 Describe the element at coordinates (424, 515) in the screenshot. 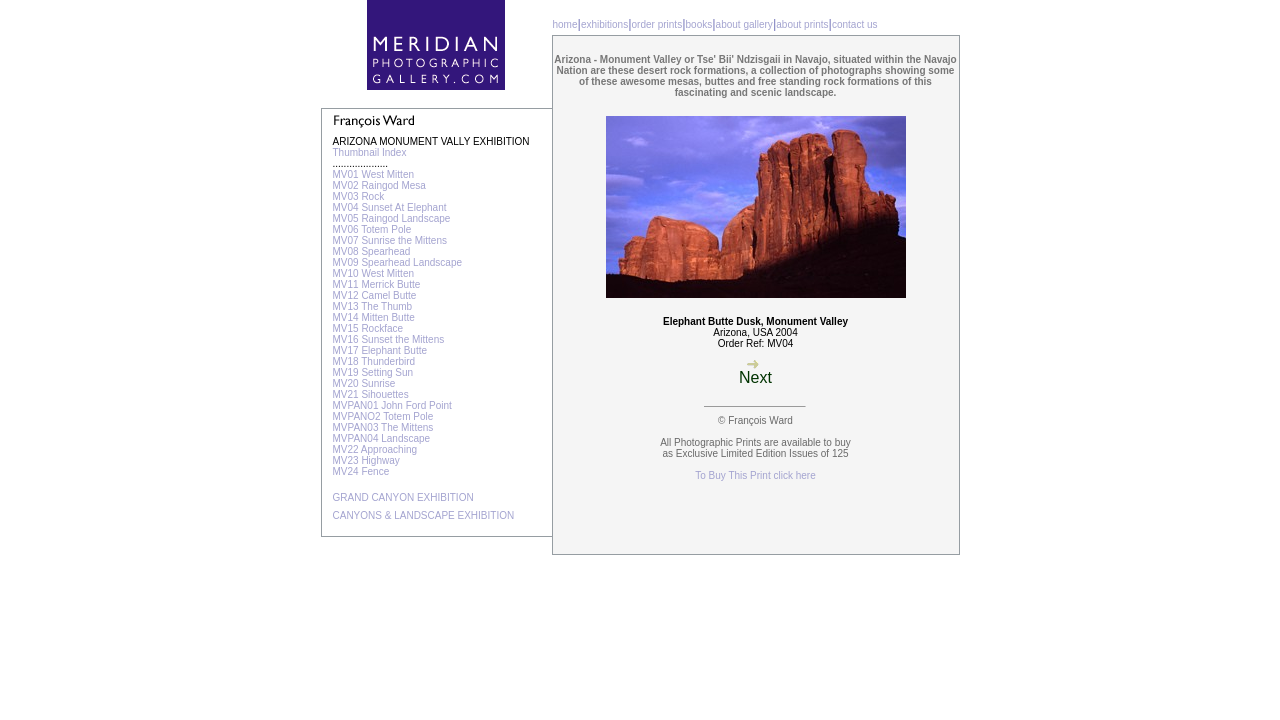

I see `CANYONS & LANDSCAPE EXHIBITION` at that location.